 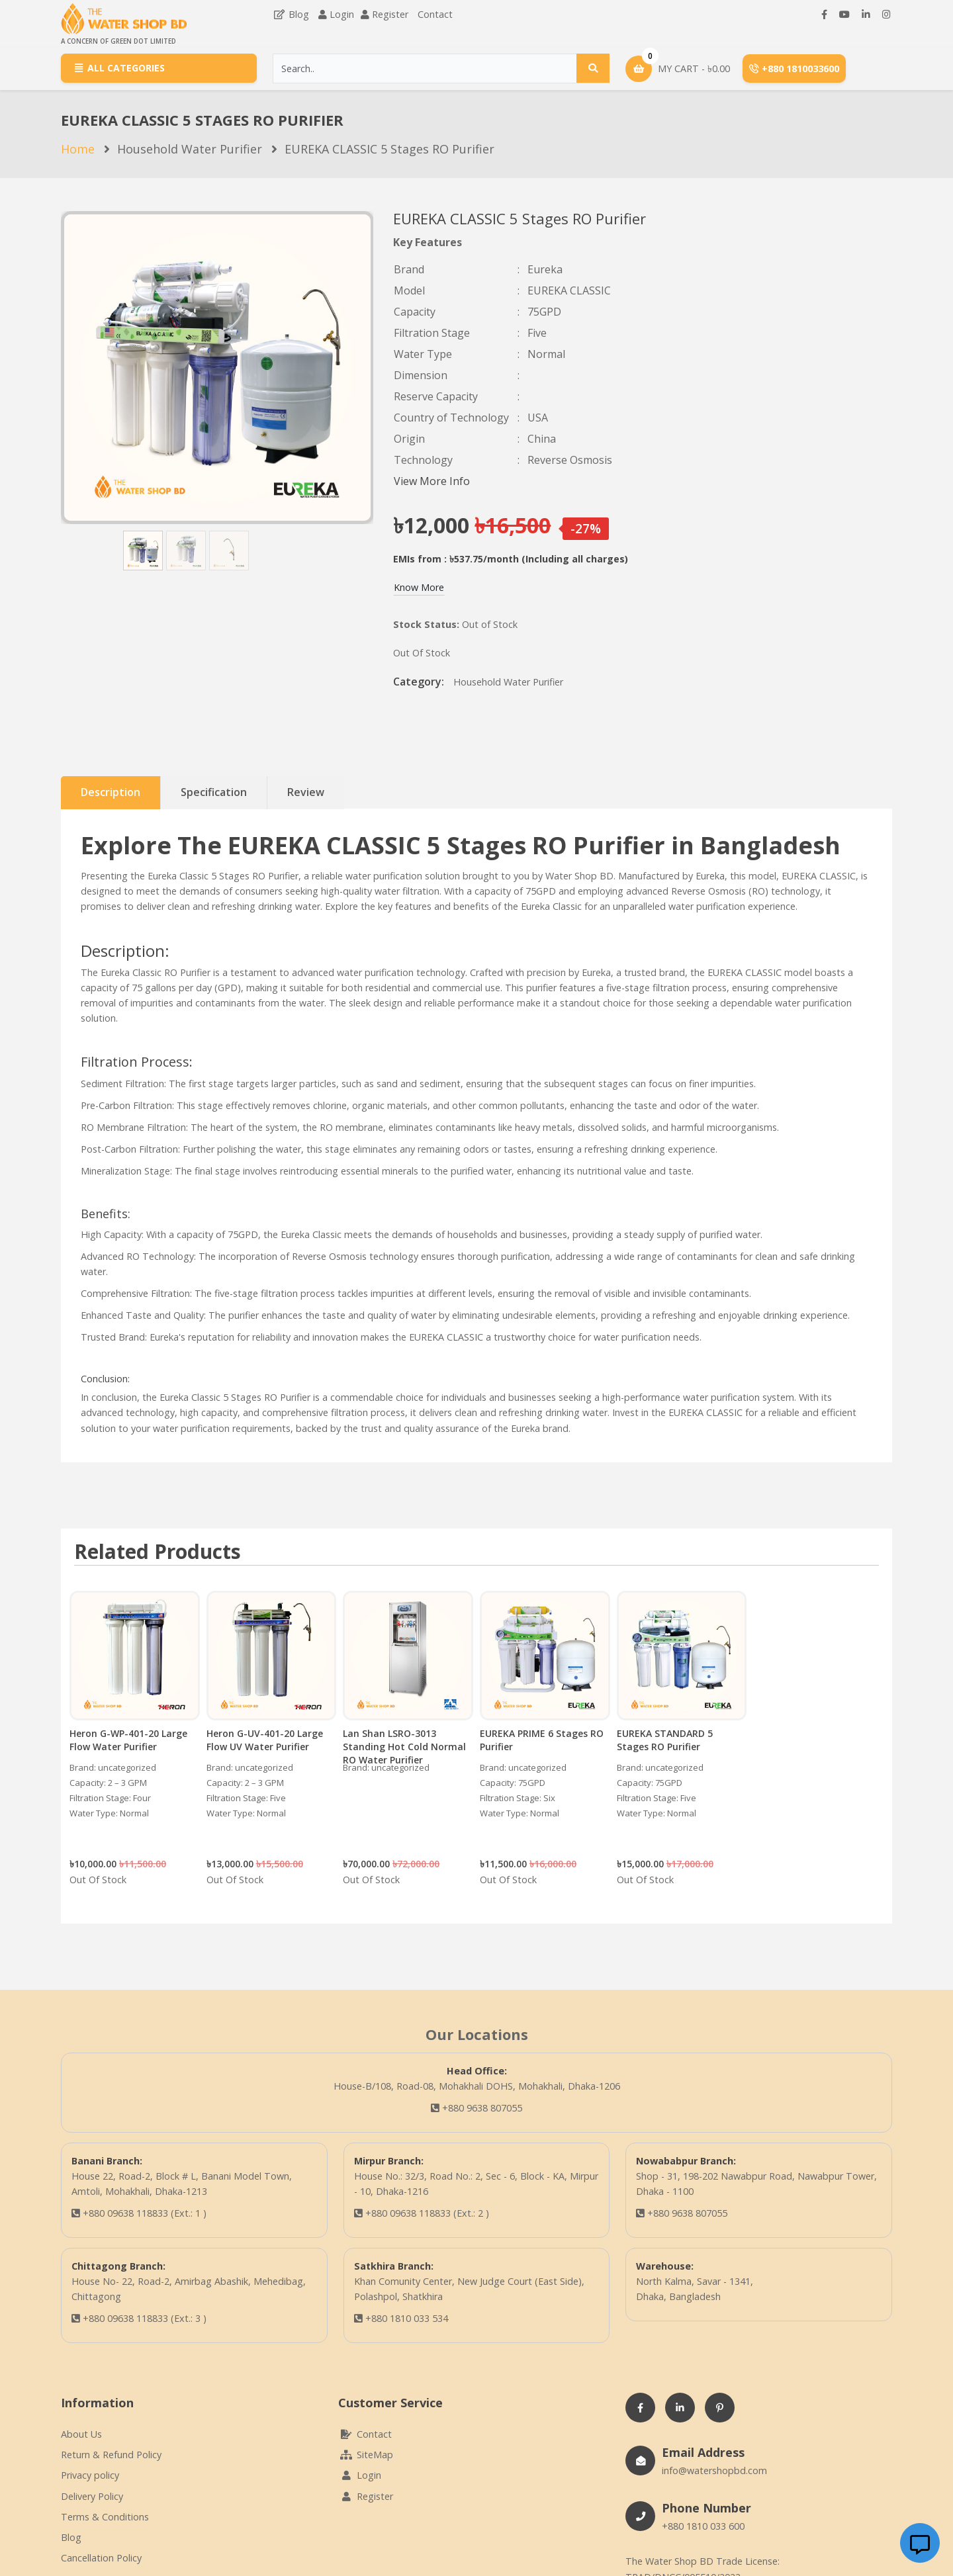 I want to click on Household Water Purifier, so click(x=189, y=149).